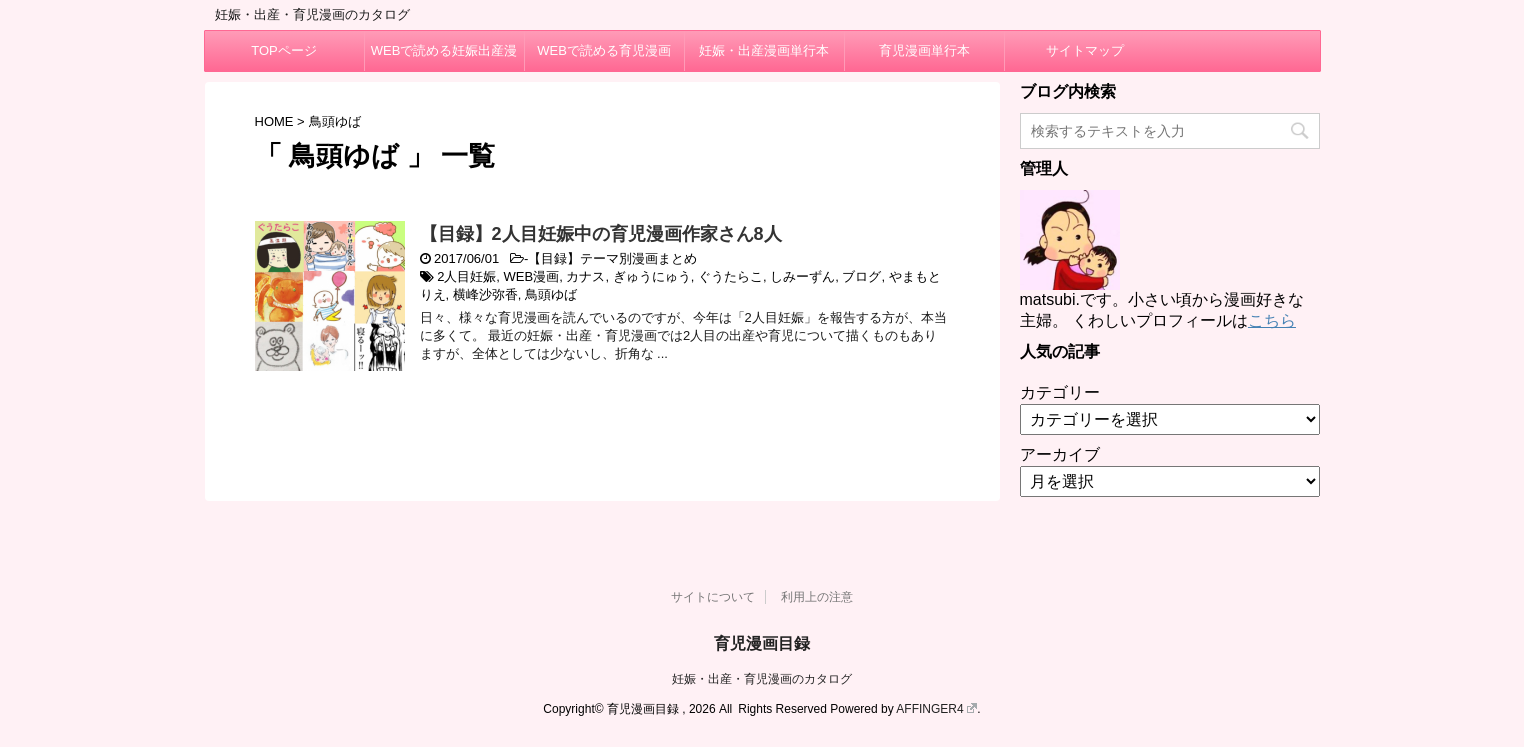 Image resolution: width=1524 pixels, height=747 pixels. What do you see at coordinates (284, 50) in the screenshot?
I see `TOPページ` at bounding box center [284, 50].